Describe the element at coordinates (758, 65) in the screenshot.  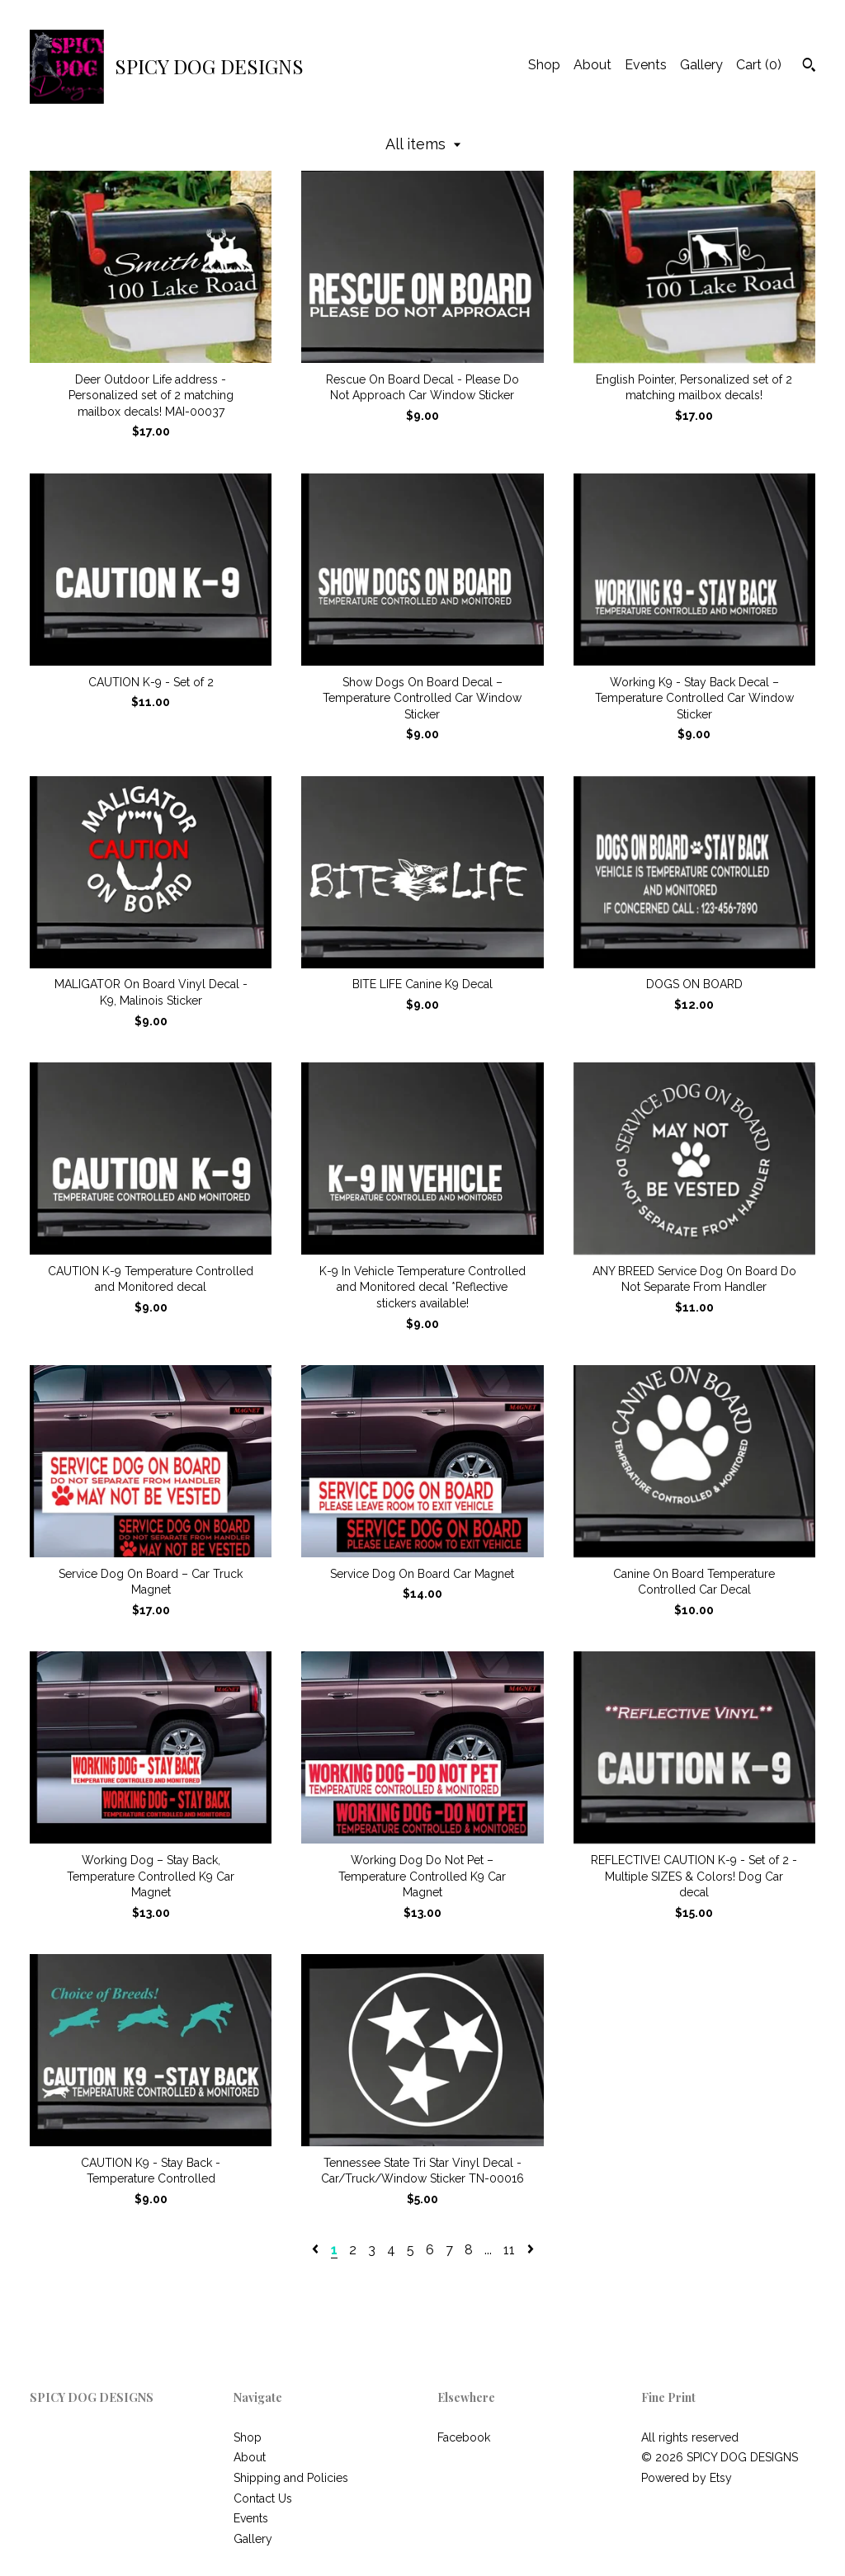
I see `Cart ()` at that location.